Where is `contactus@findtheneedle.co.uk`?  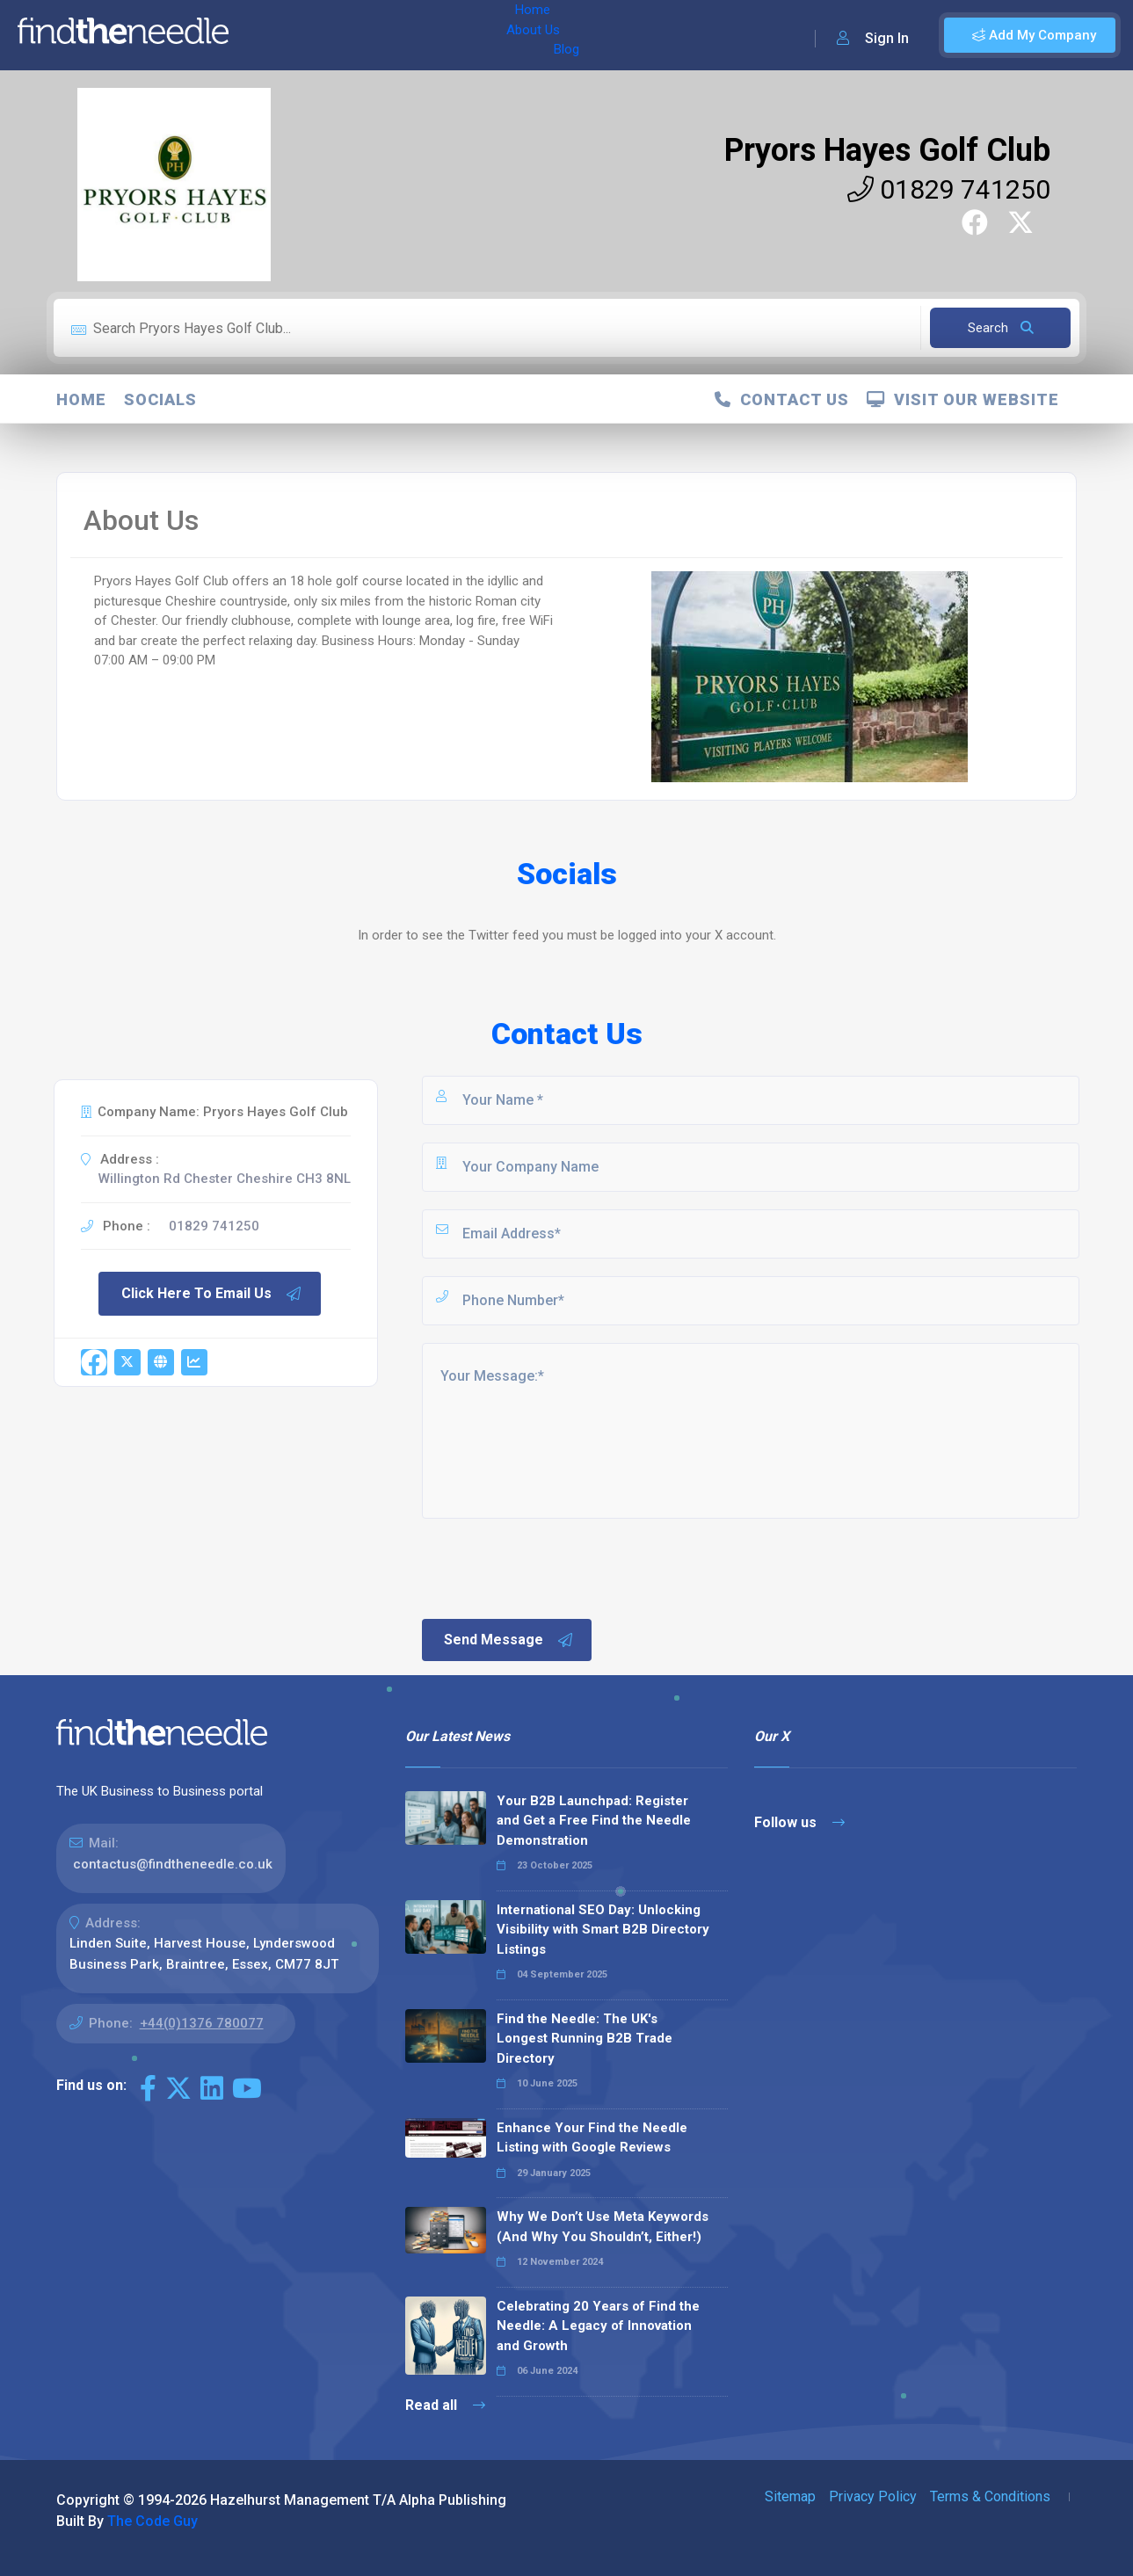
contactus@findtheneedle.co.uk is located at coordinates (172, 1864).